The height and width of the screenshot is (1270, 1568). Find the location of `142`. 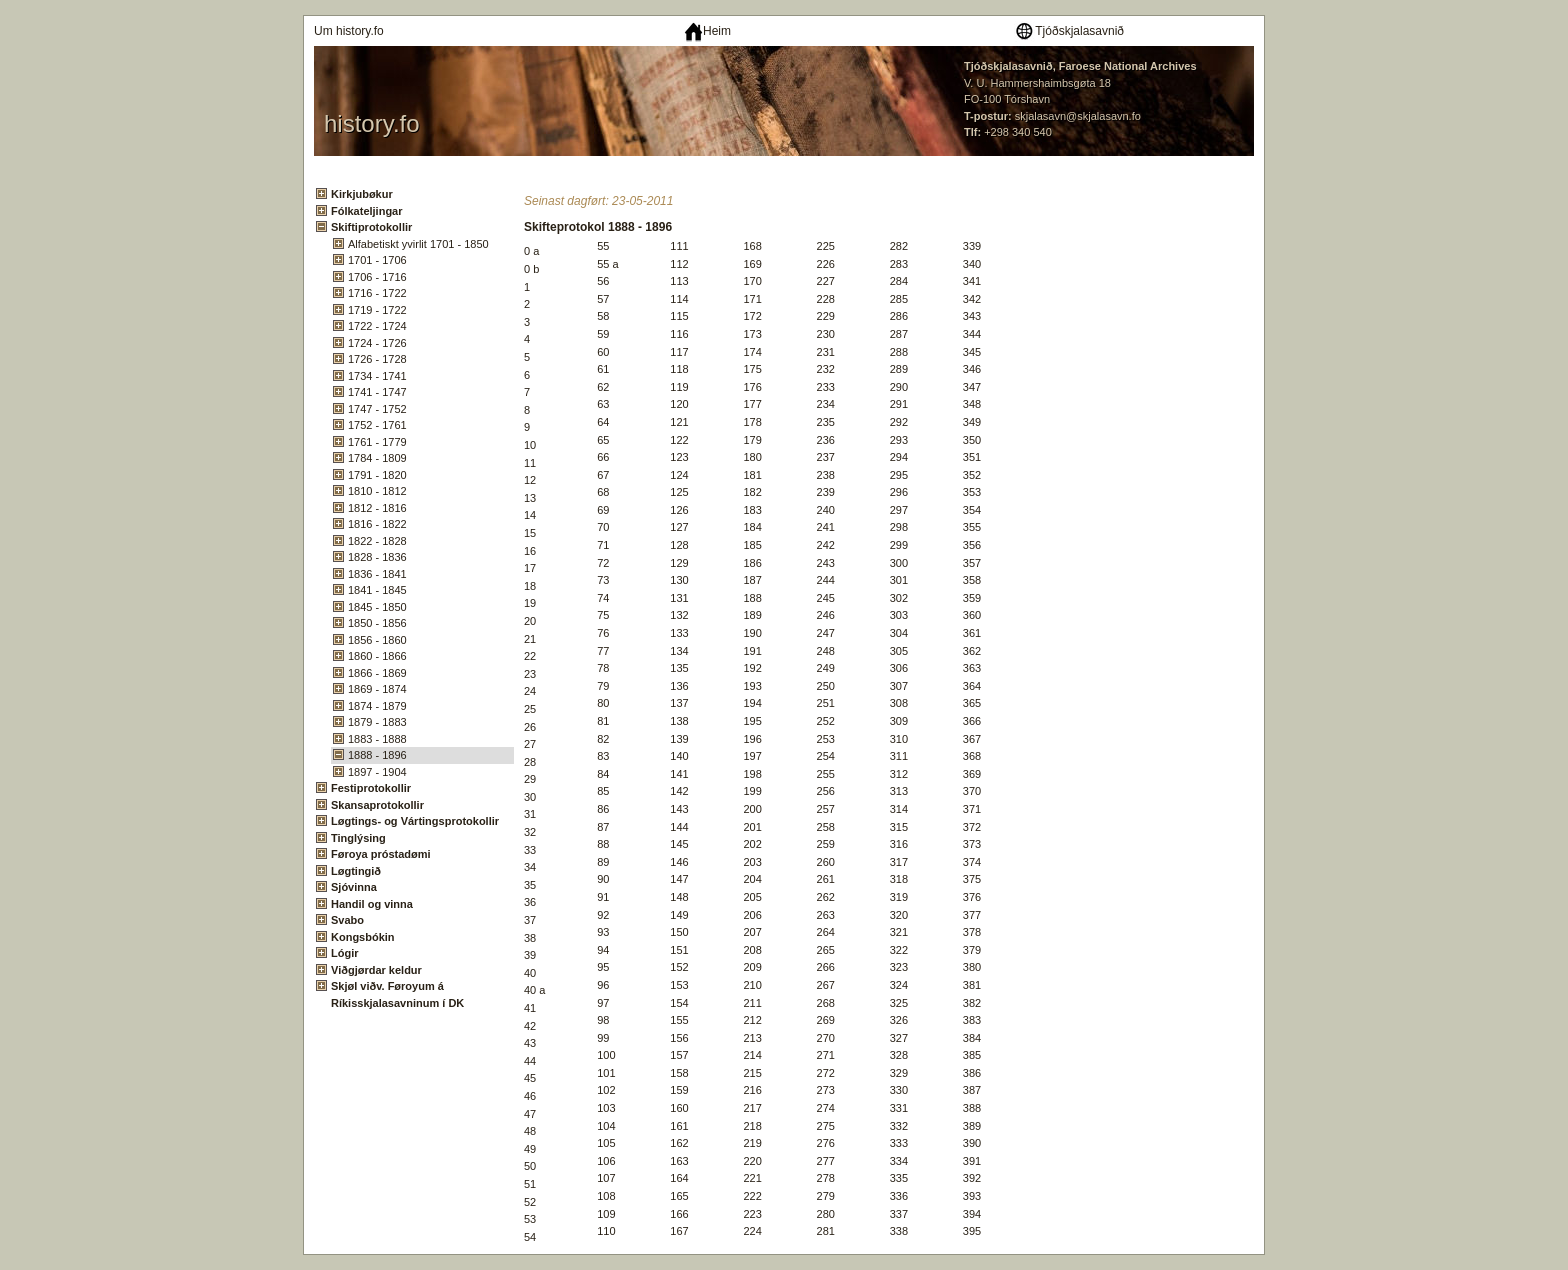

142 is located at coordinates (679, 791).